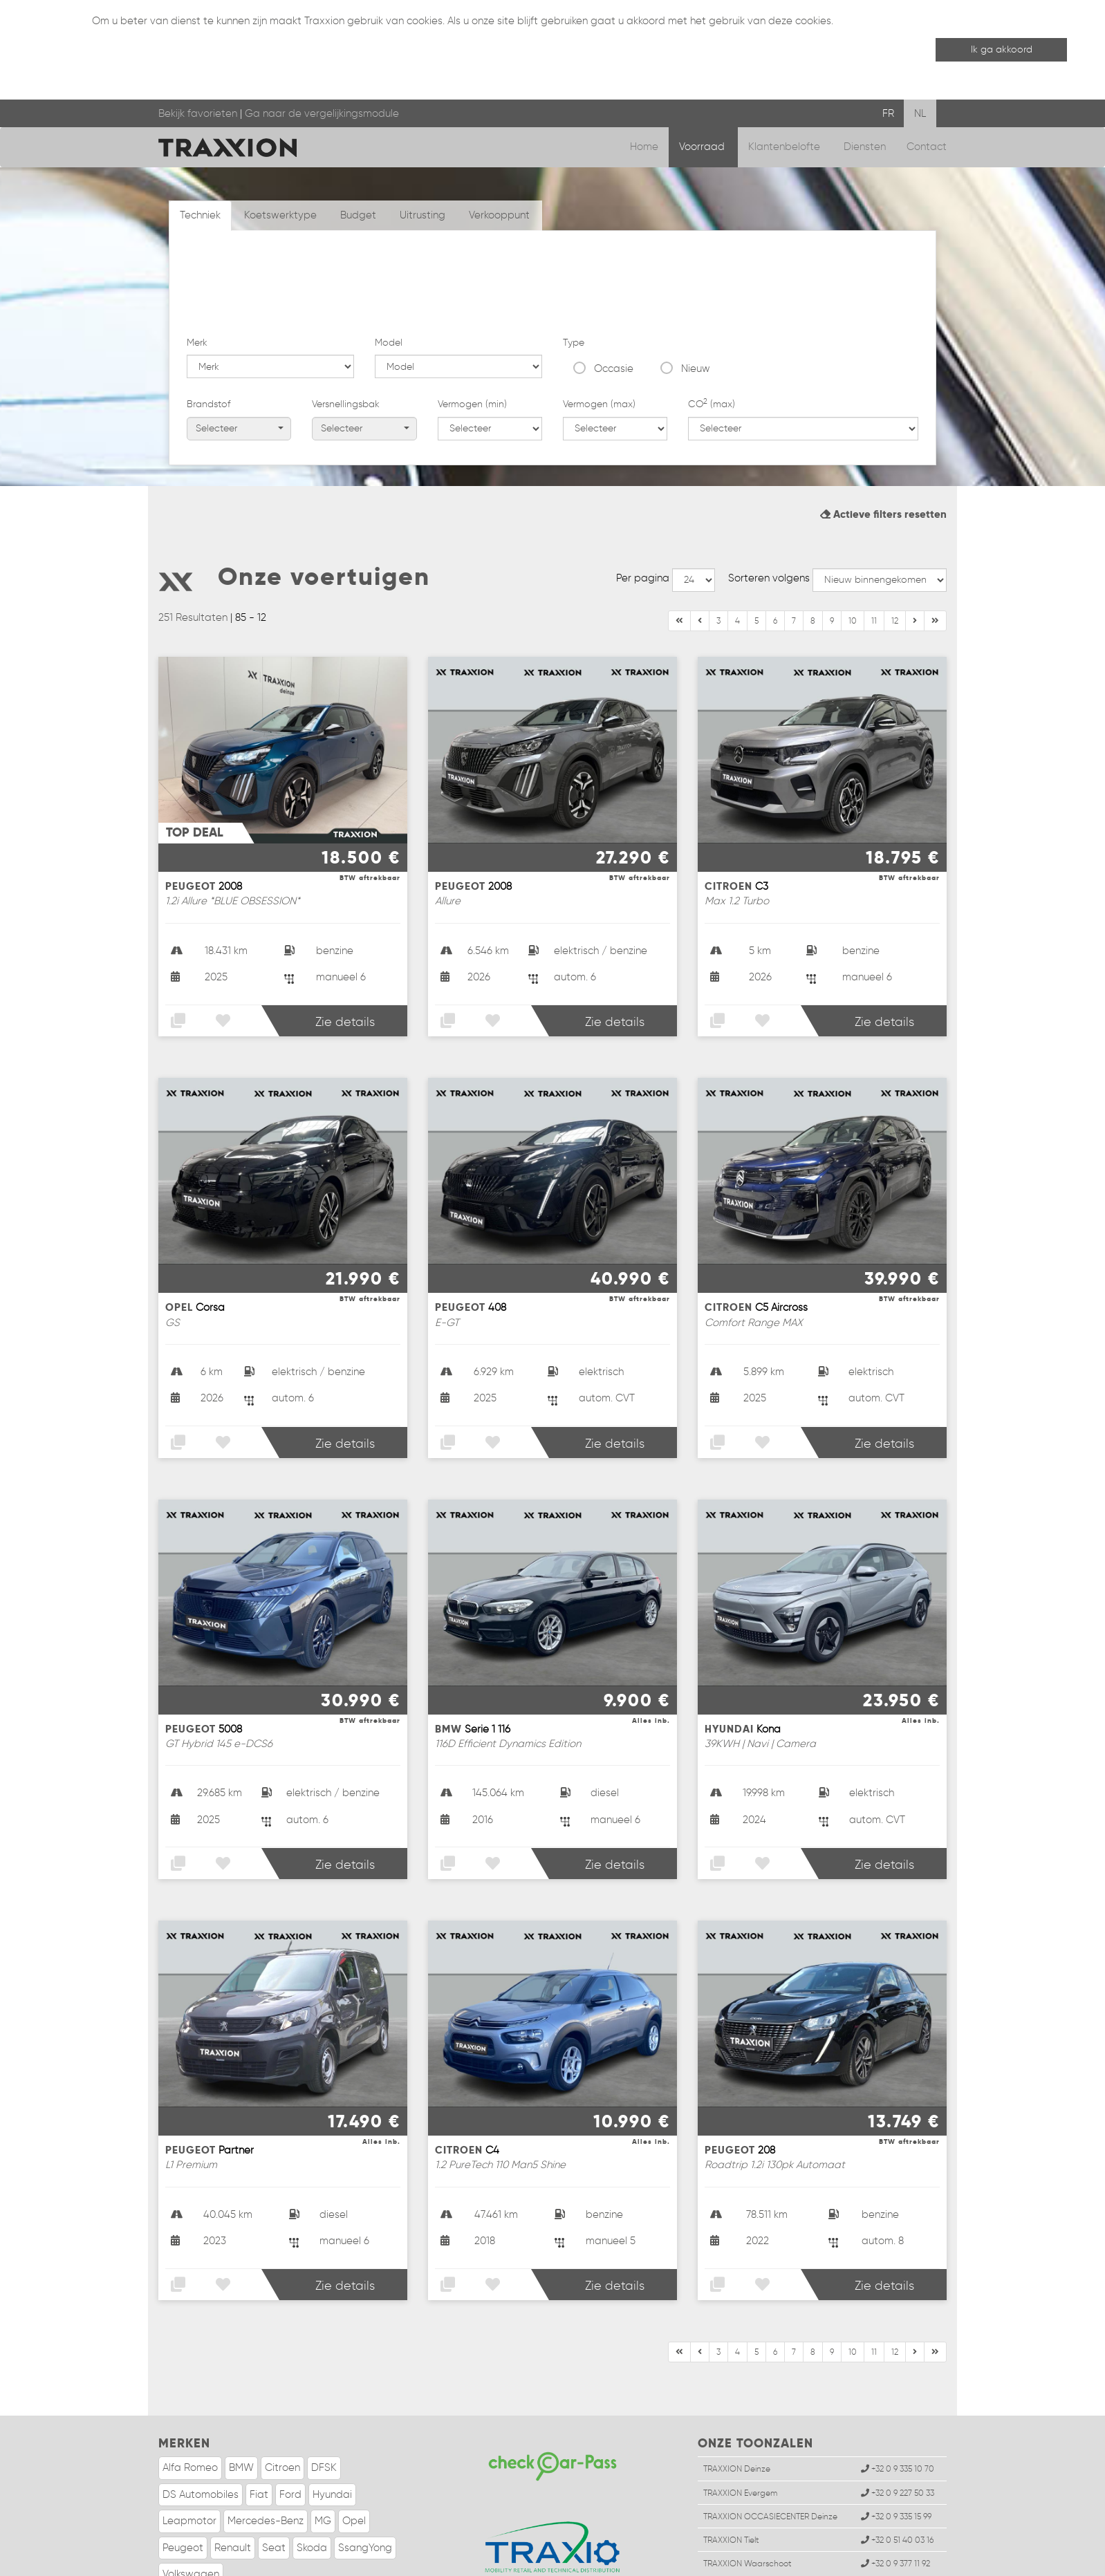 The height and width of the screenshot is (2576, 1105). Describe the element at coordinates (920, 113) in the screenshot. I see `NL` at that location.